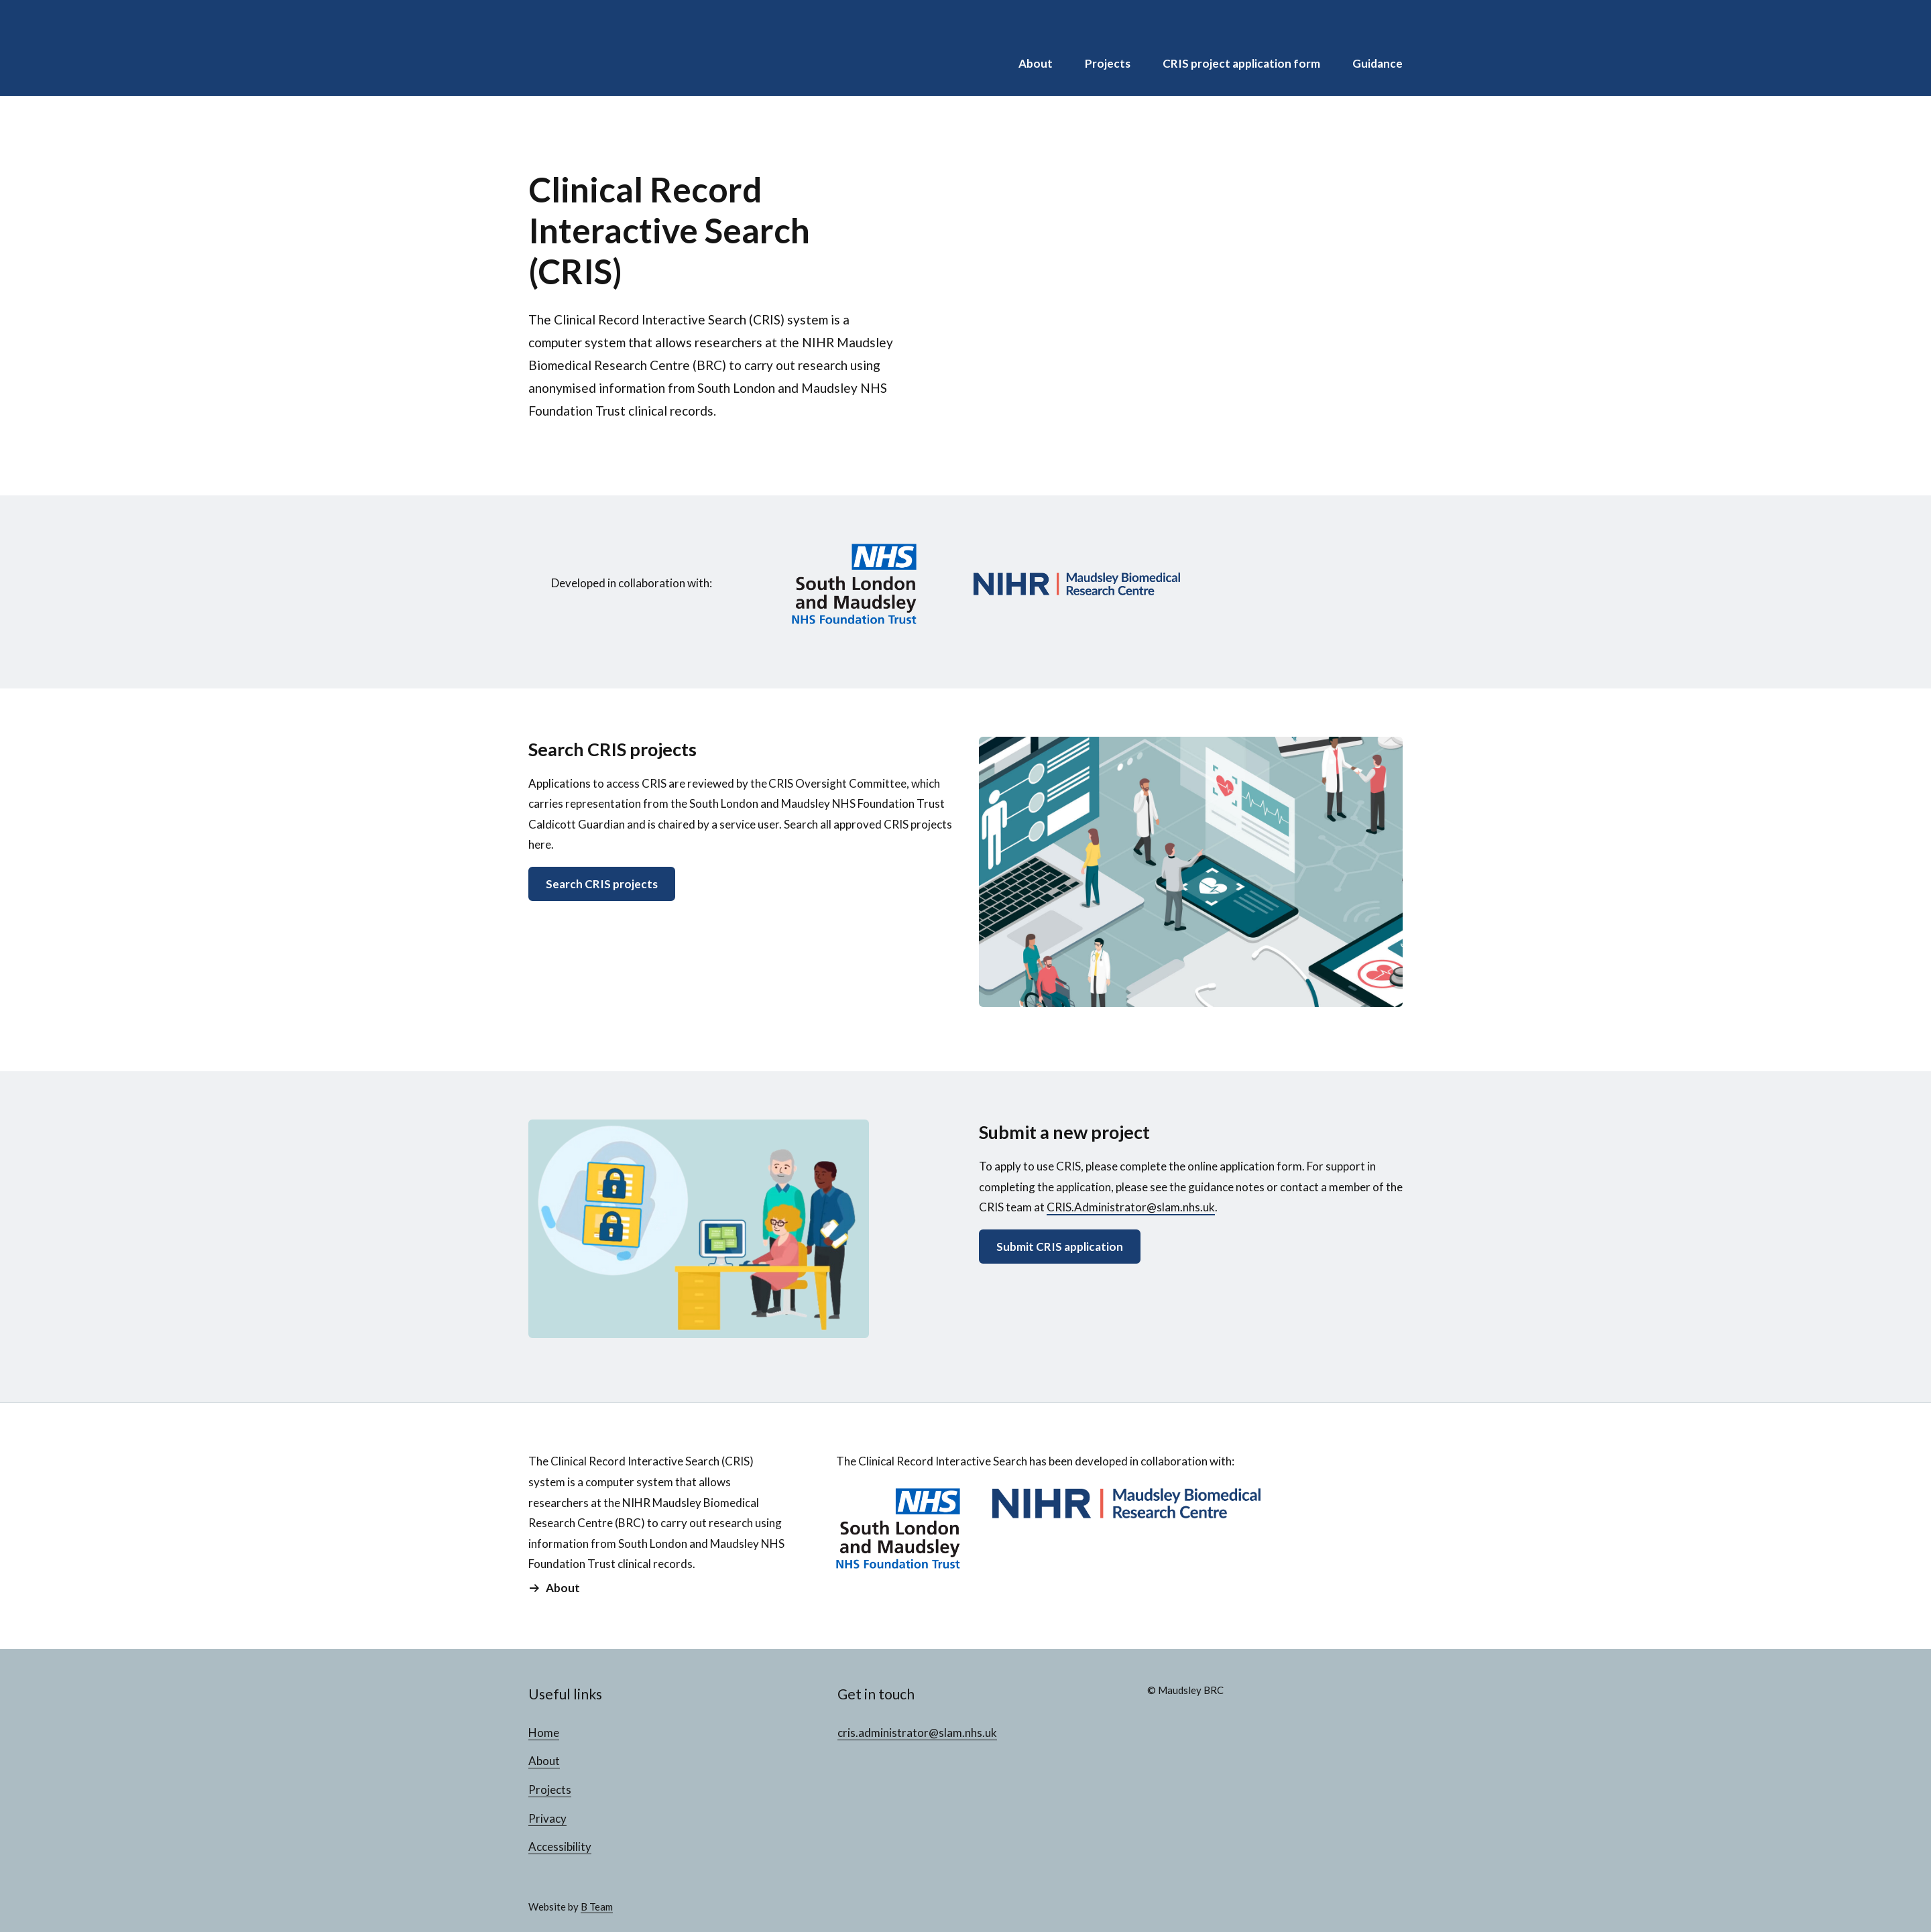  Describe the element at coordinates (597, 1906) in the screenshot. I see `B Team` at that location.